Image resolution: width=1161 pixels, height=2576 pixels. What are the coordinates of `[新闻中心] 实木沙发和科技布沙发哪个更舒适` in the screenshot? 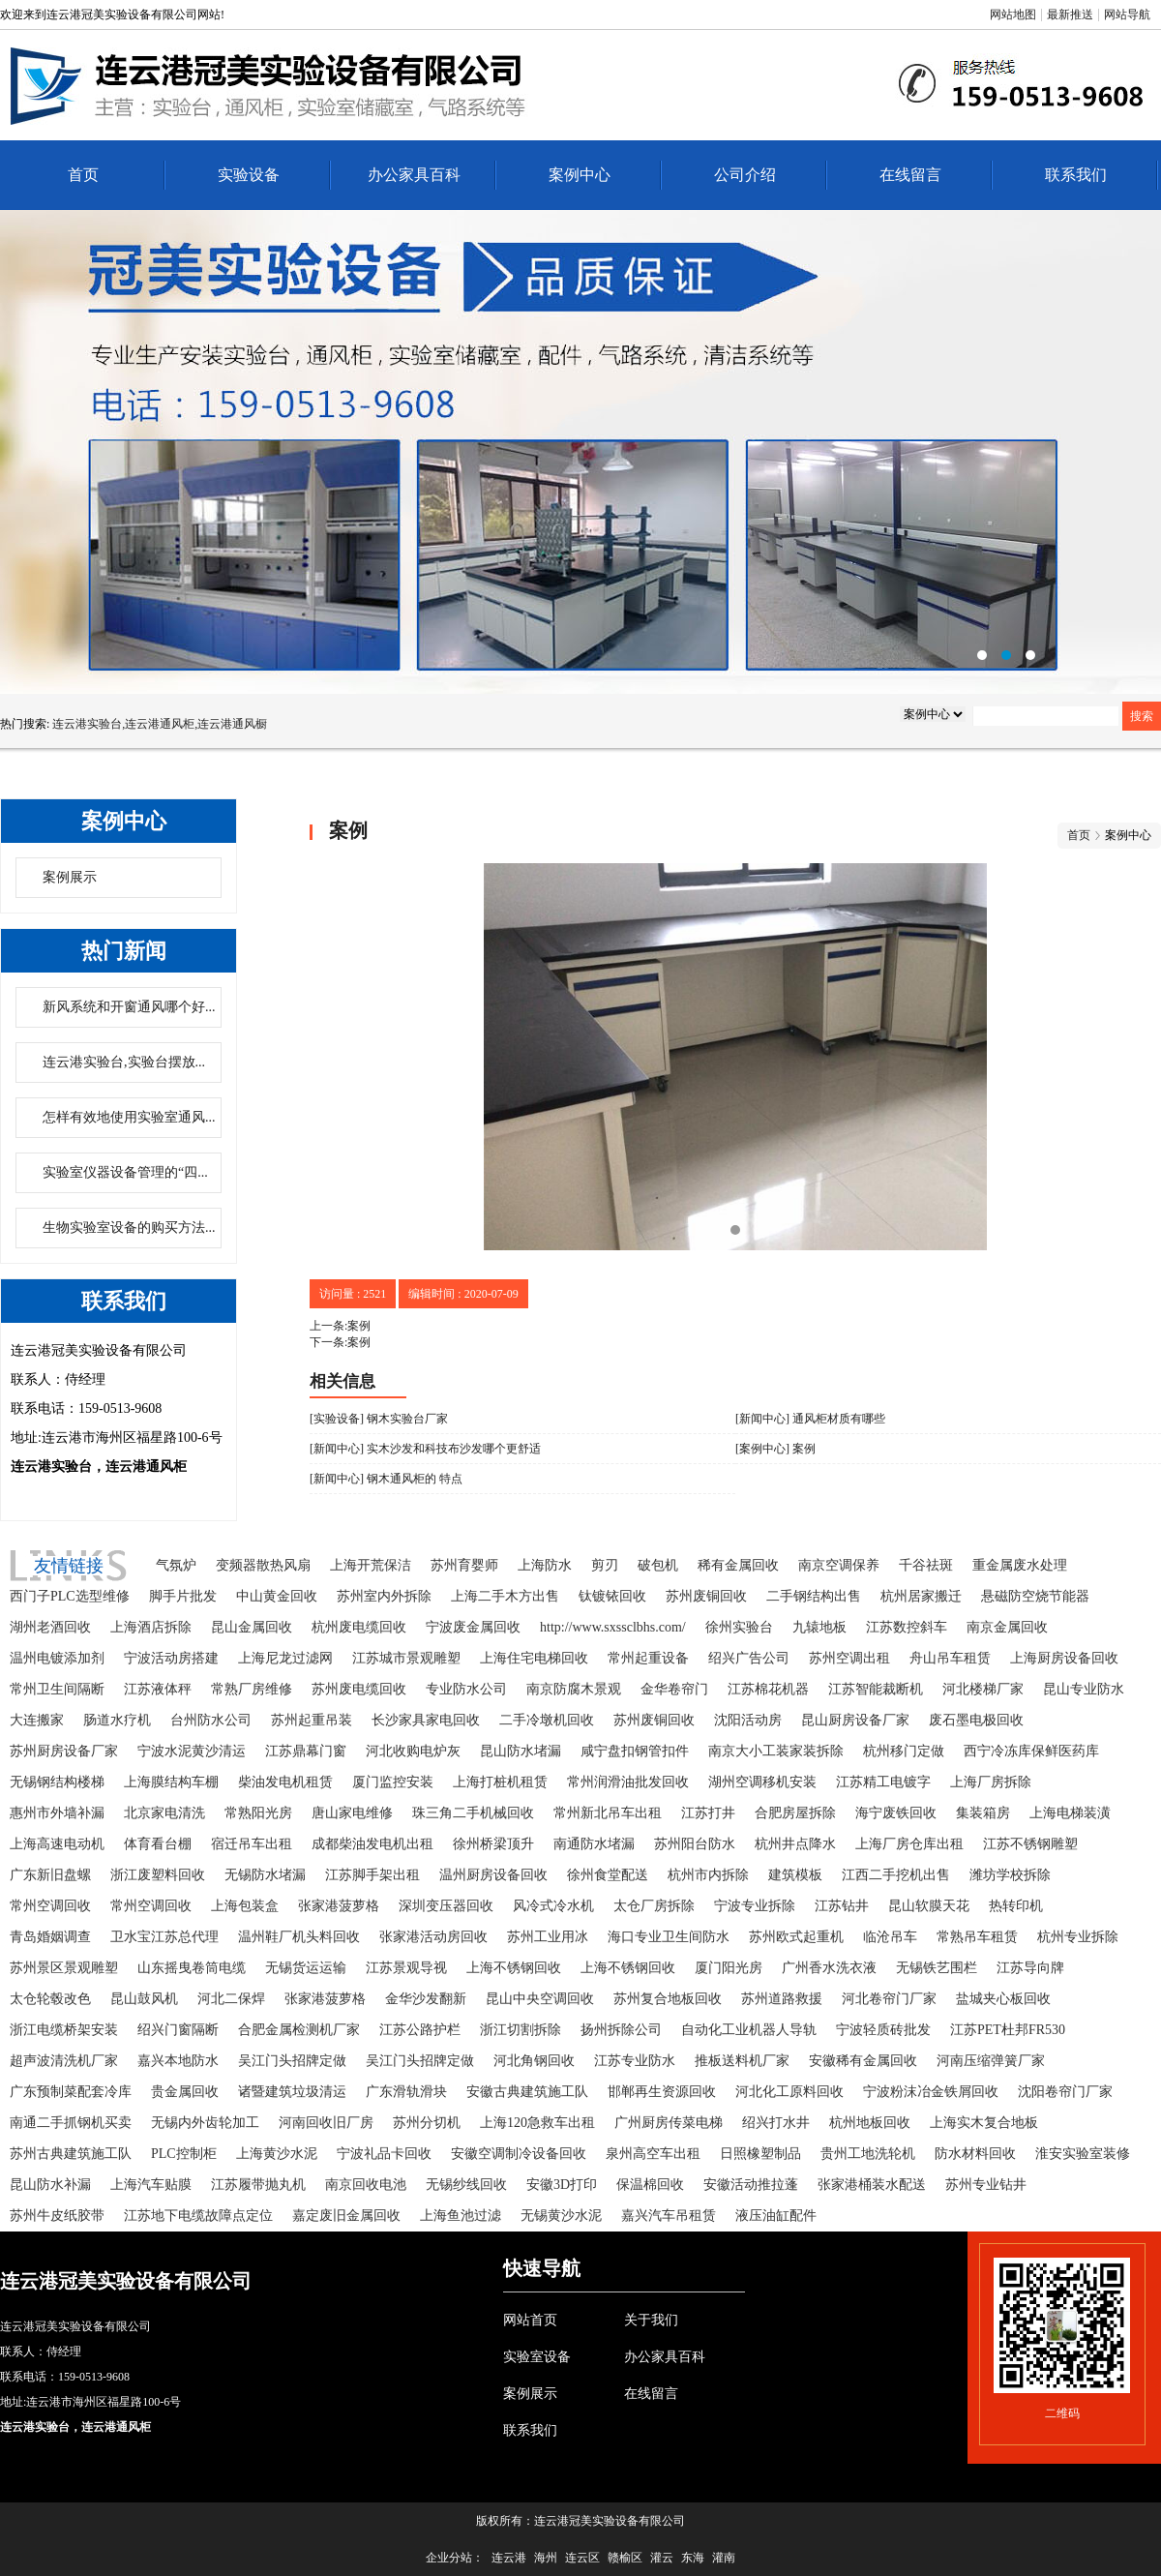 It's located at (425, 1448).